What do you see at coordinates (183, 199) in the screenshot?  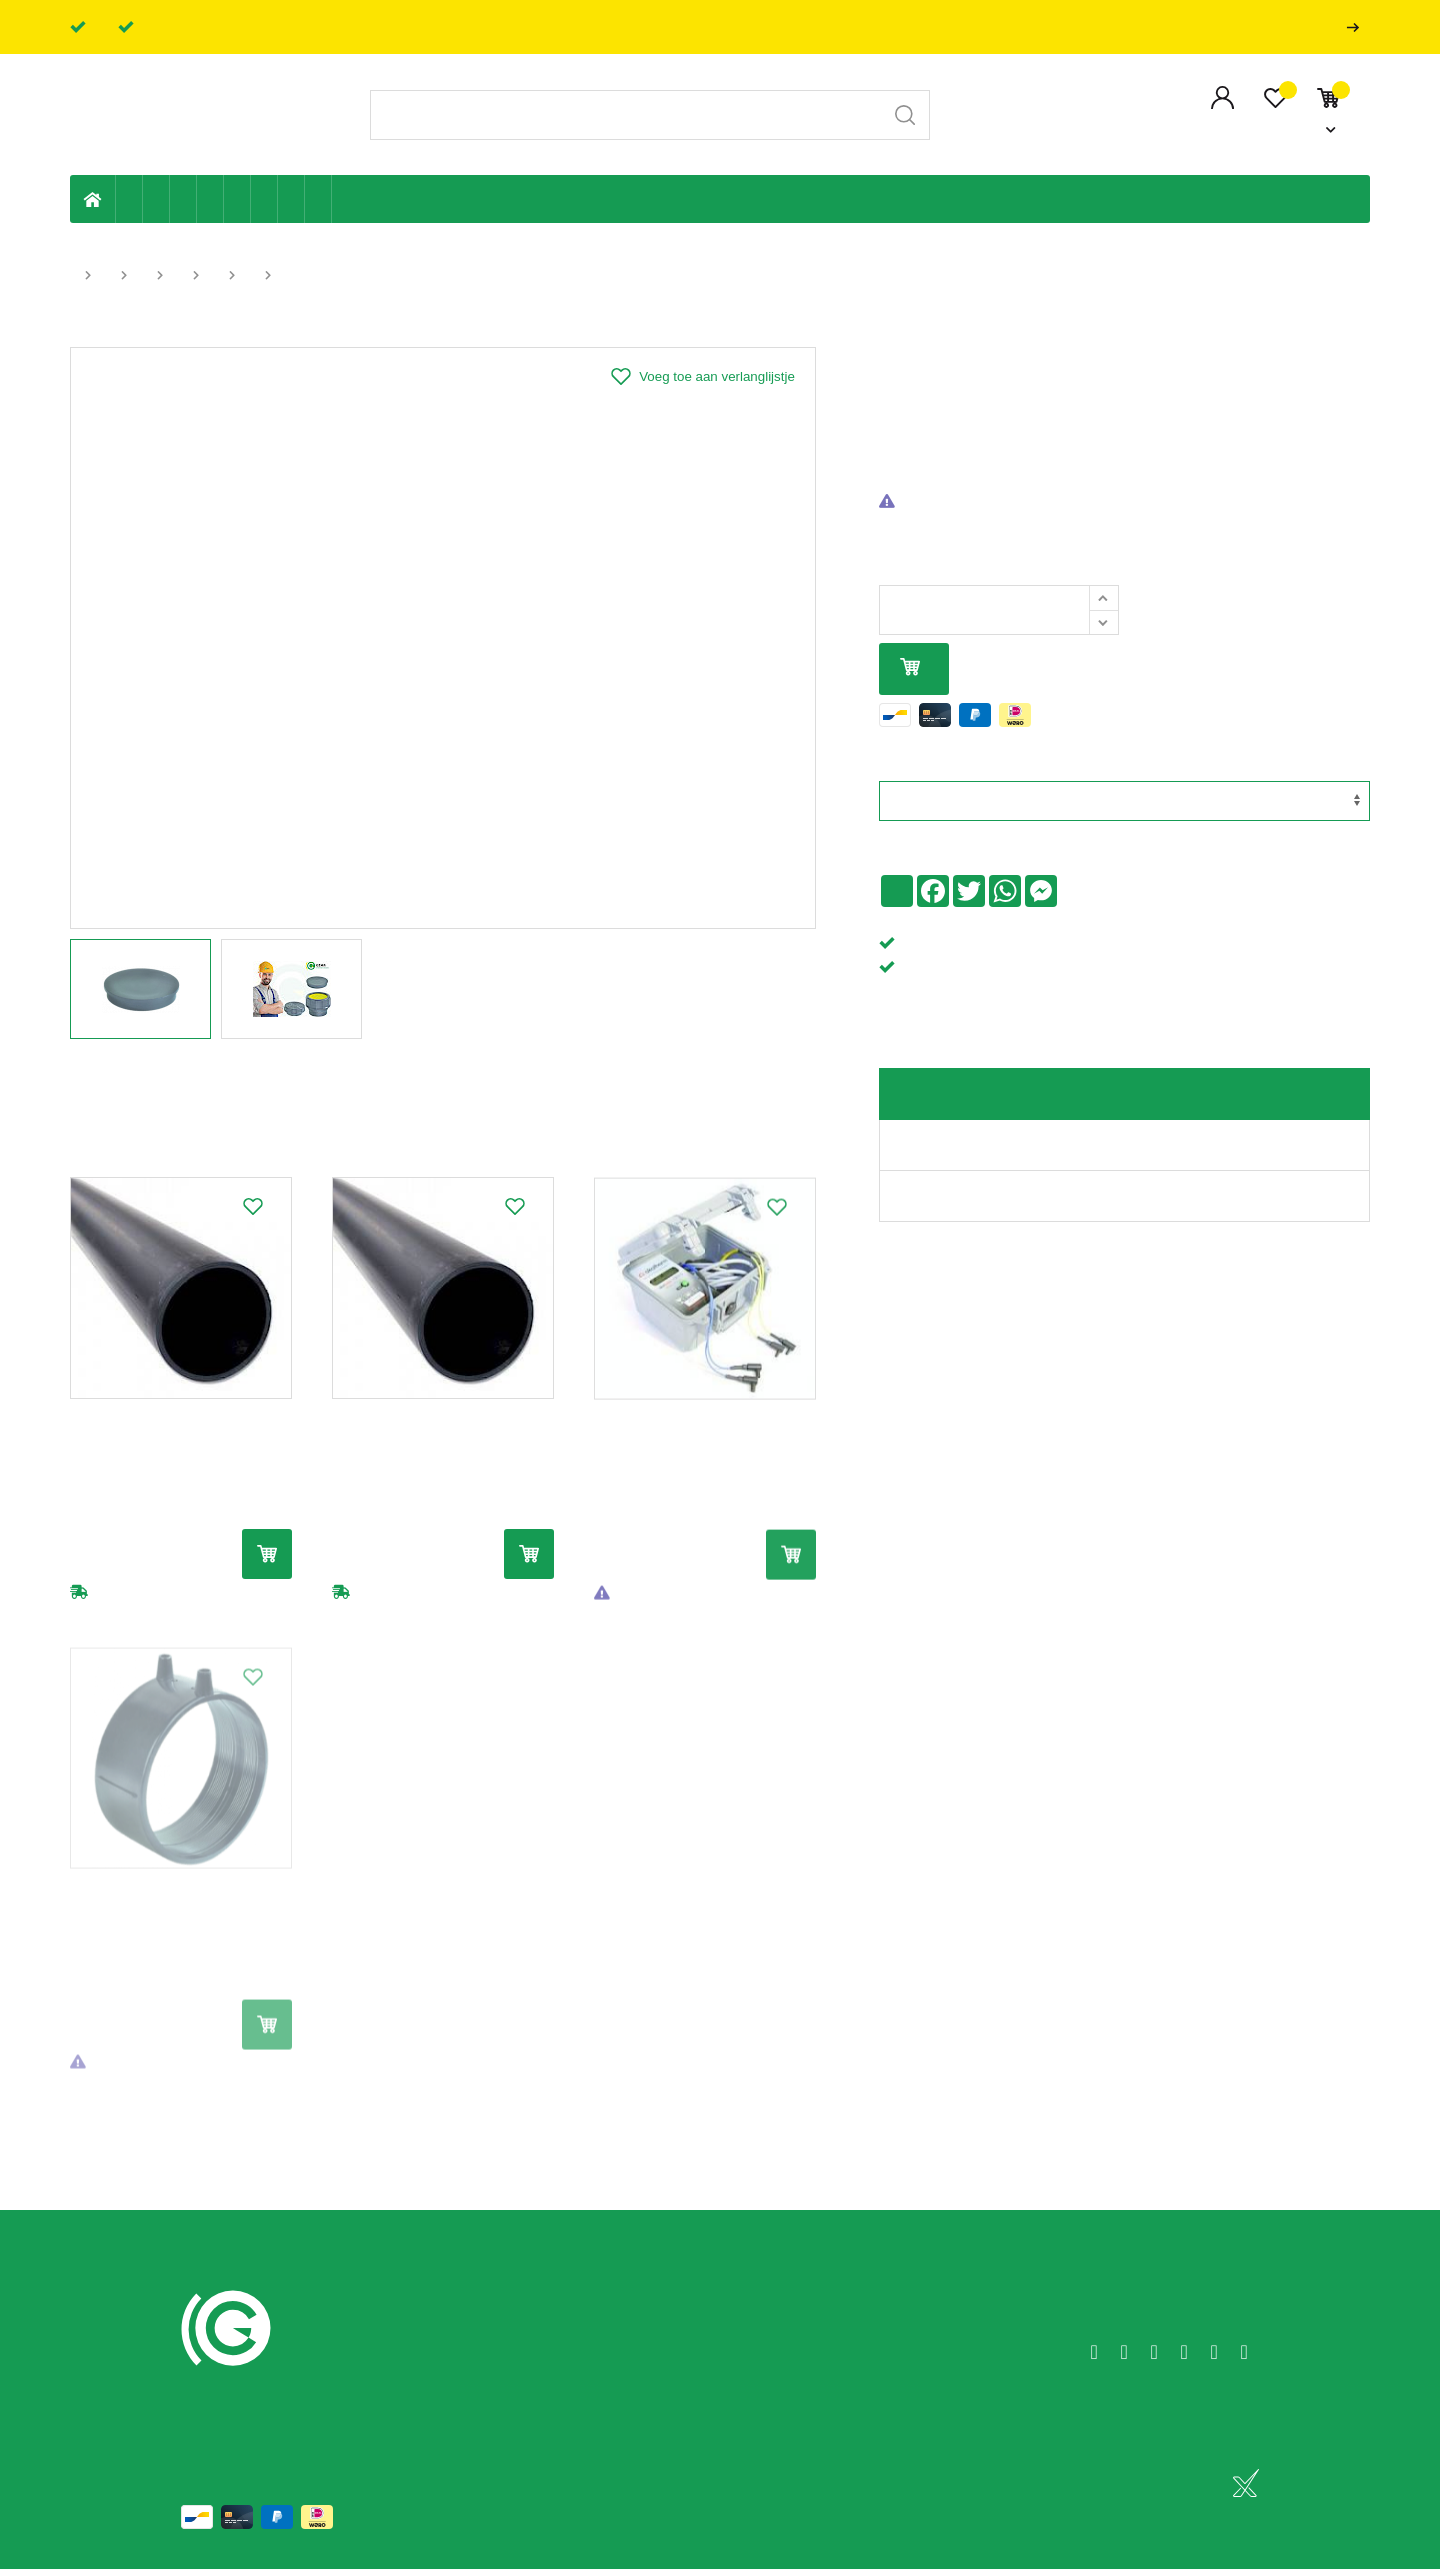 I see `Tuin & terras` at bounding box center [183, 199].